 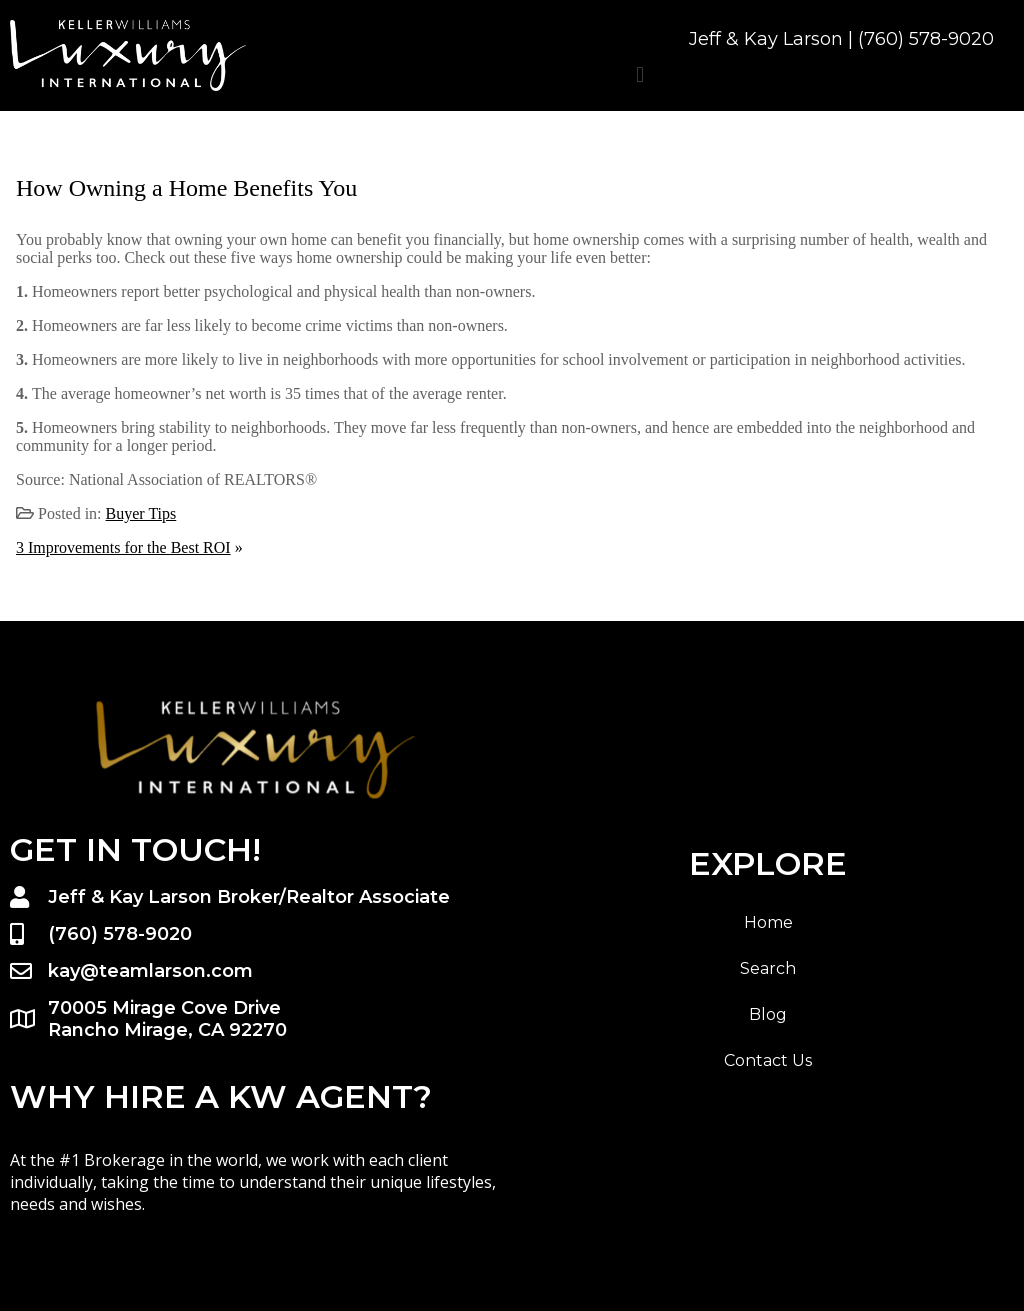 I want to click on (760) 578-9020, so click(x=926, y=39).